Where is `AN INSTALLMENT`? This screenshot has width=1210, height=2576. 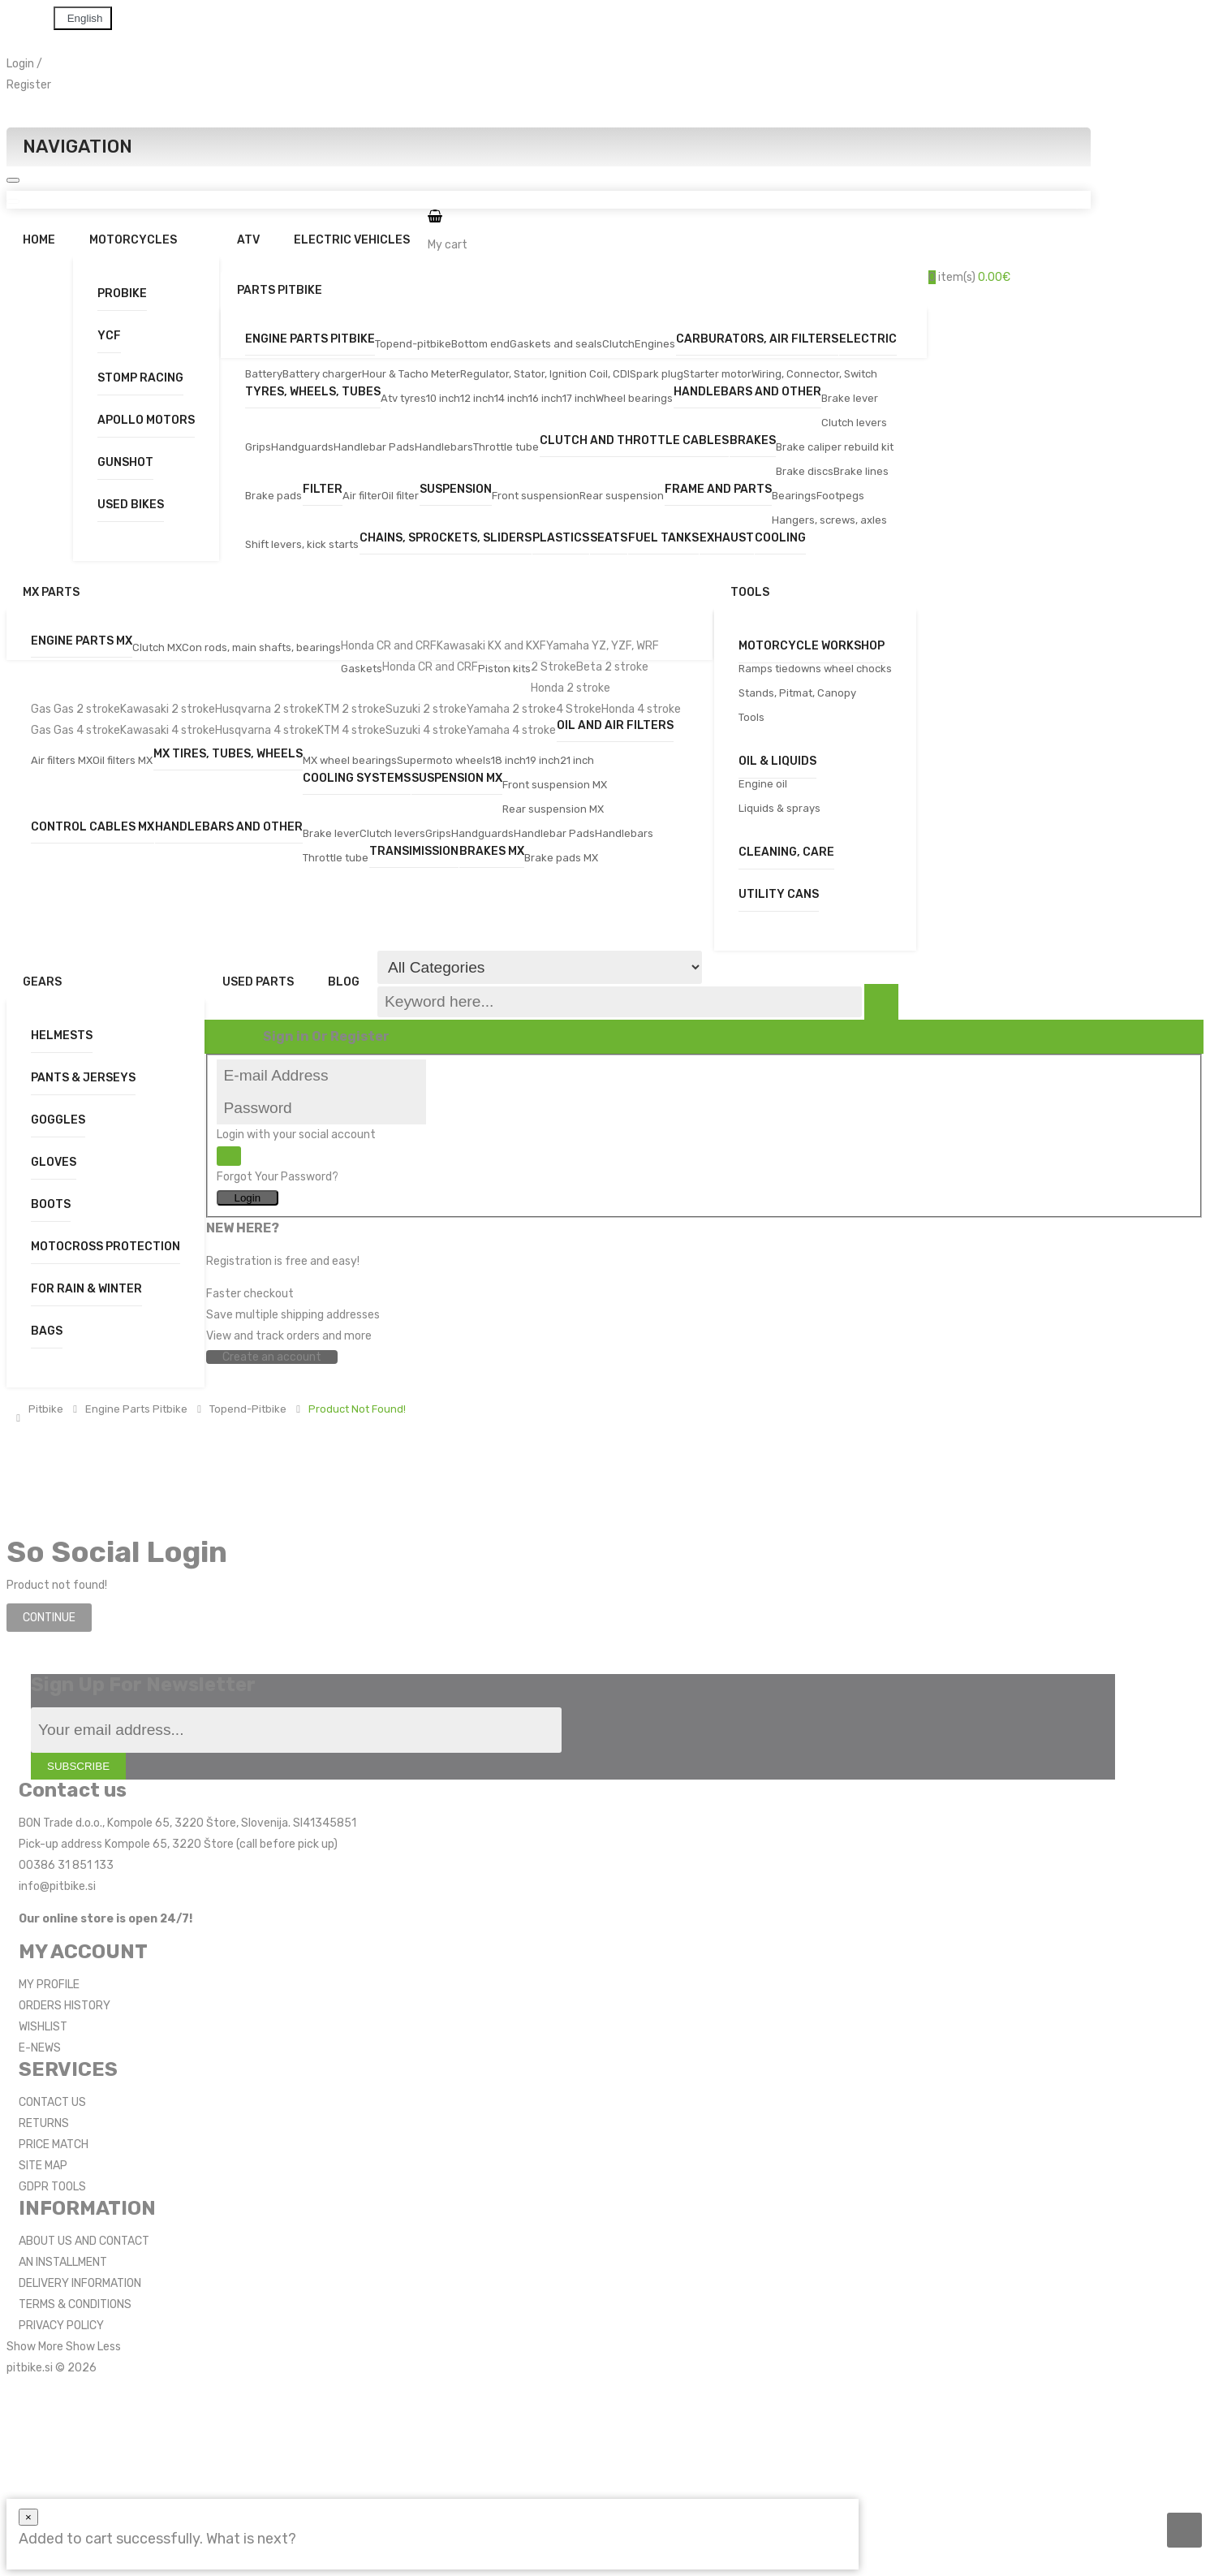
AN INSTALLMENT is located at coordinates (63, 2262).